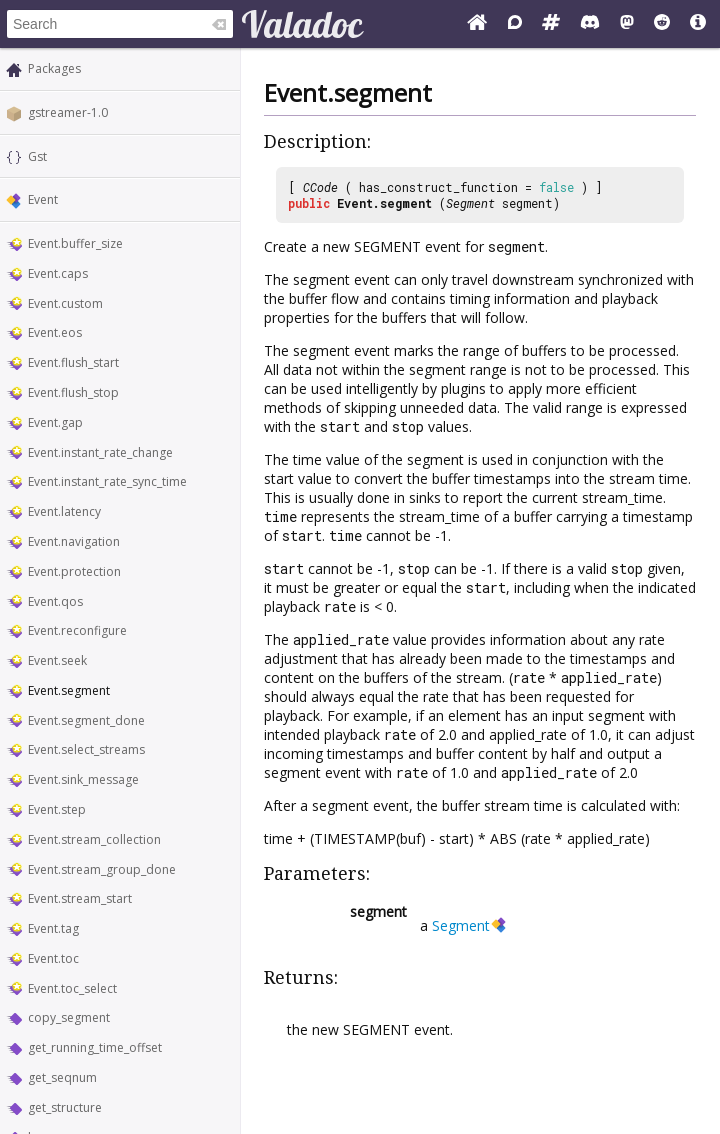 The height and width of the screenshot is (1134, 720). I want to click on Event.seek, so click(57, 660).